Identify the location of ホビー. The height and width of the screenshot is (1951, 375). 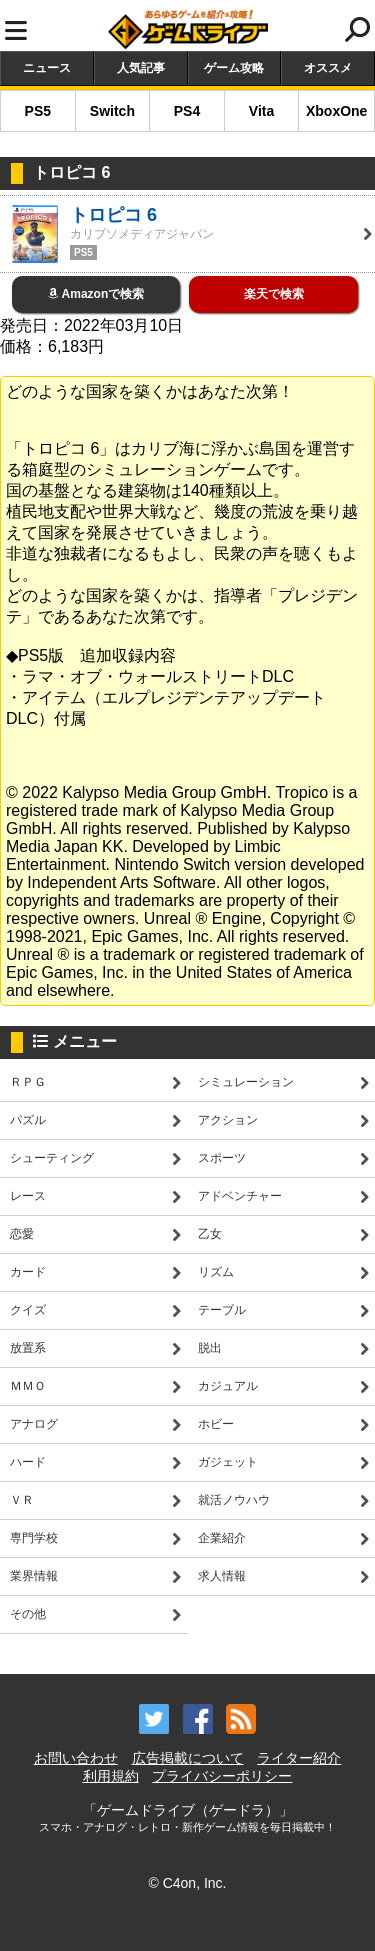
(216, 1424).